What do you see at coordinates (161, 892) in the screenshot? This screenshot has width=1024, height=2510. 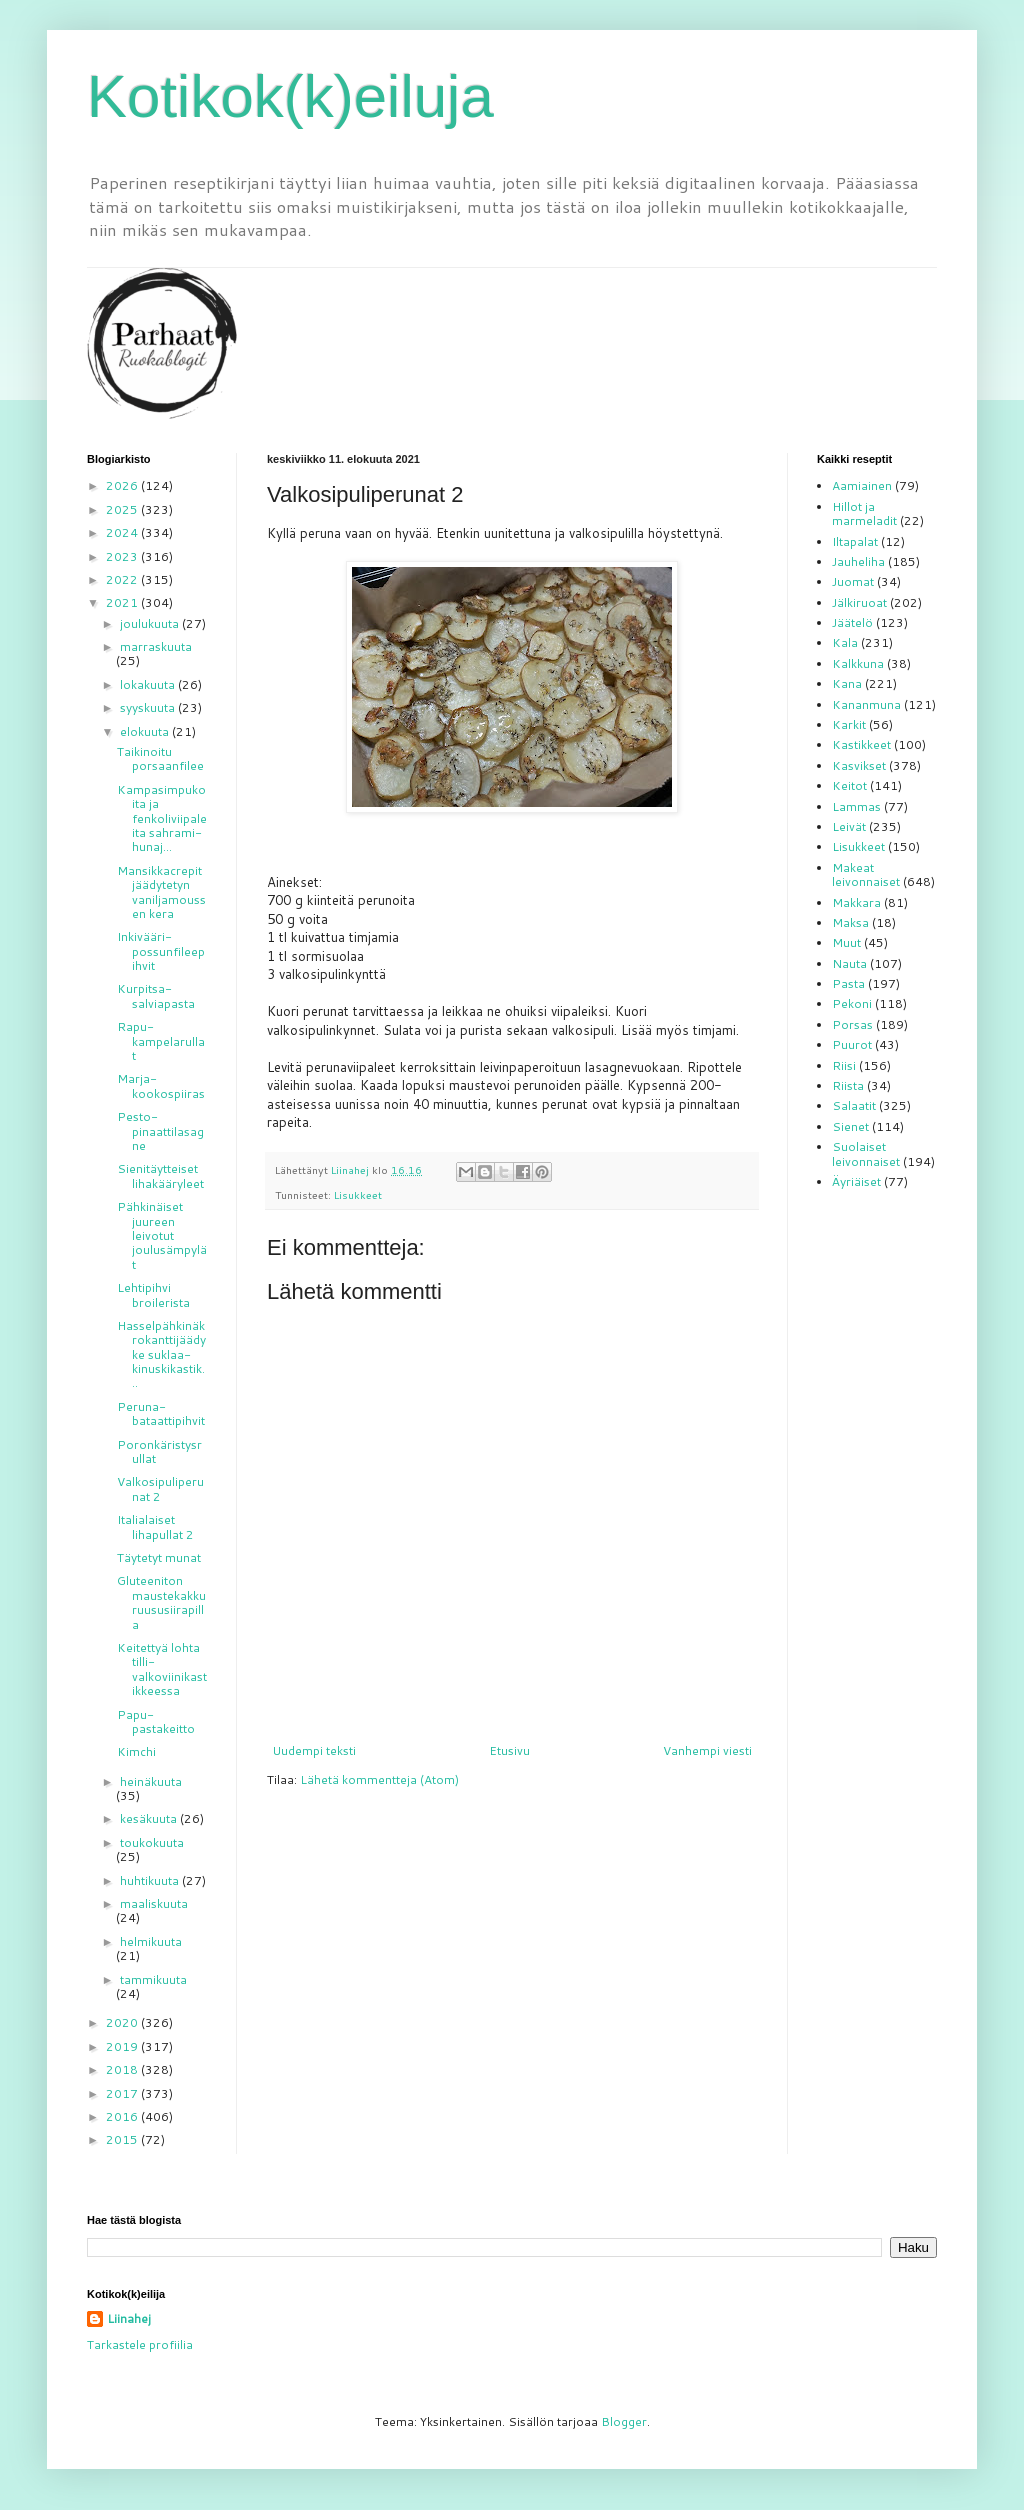 I see `Mansikkacrepit jäädytetyn vaniljamoussen kera` at bounding box center [161, 892].